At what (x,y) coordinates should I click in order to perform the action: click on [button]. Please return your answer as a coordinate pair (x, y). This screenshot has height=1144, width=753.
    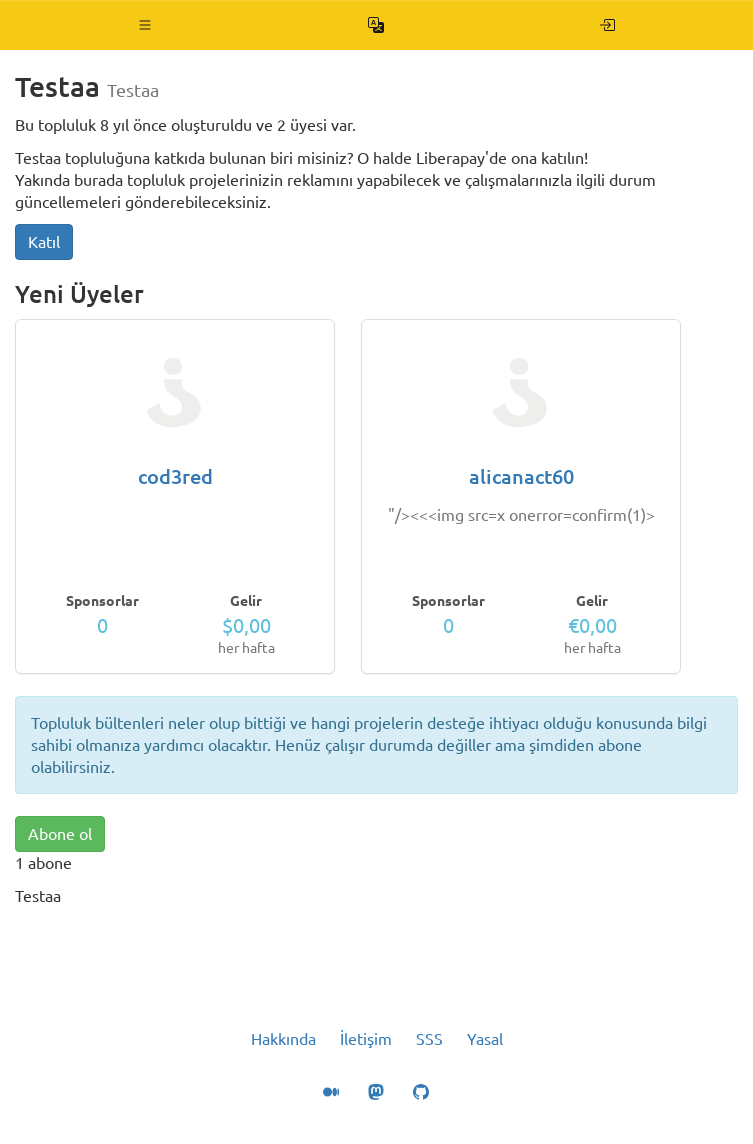
    Looking at the image, I should click on (145, 25).